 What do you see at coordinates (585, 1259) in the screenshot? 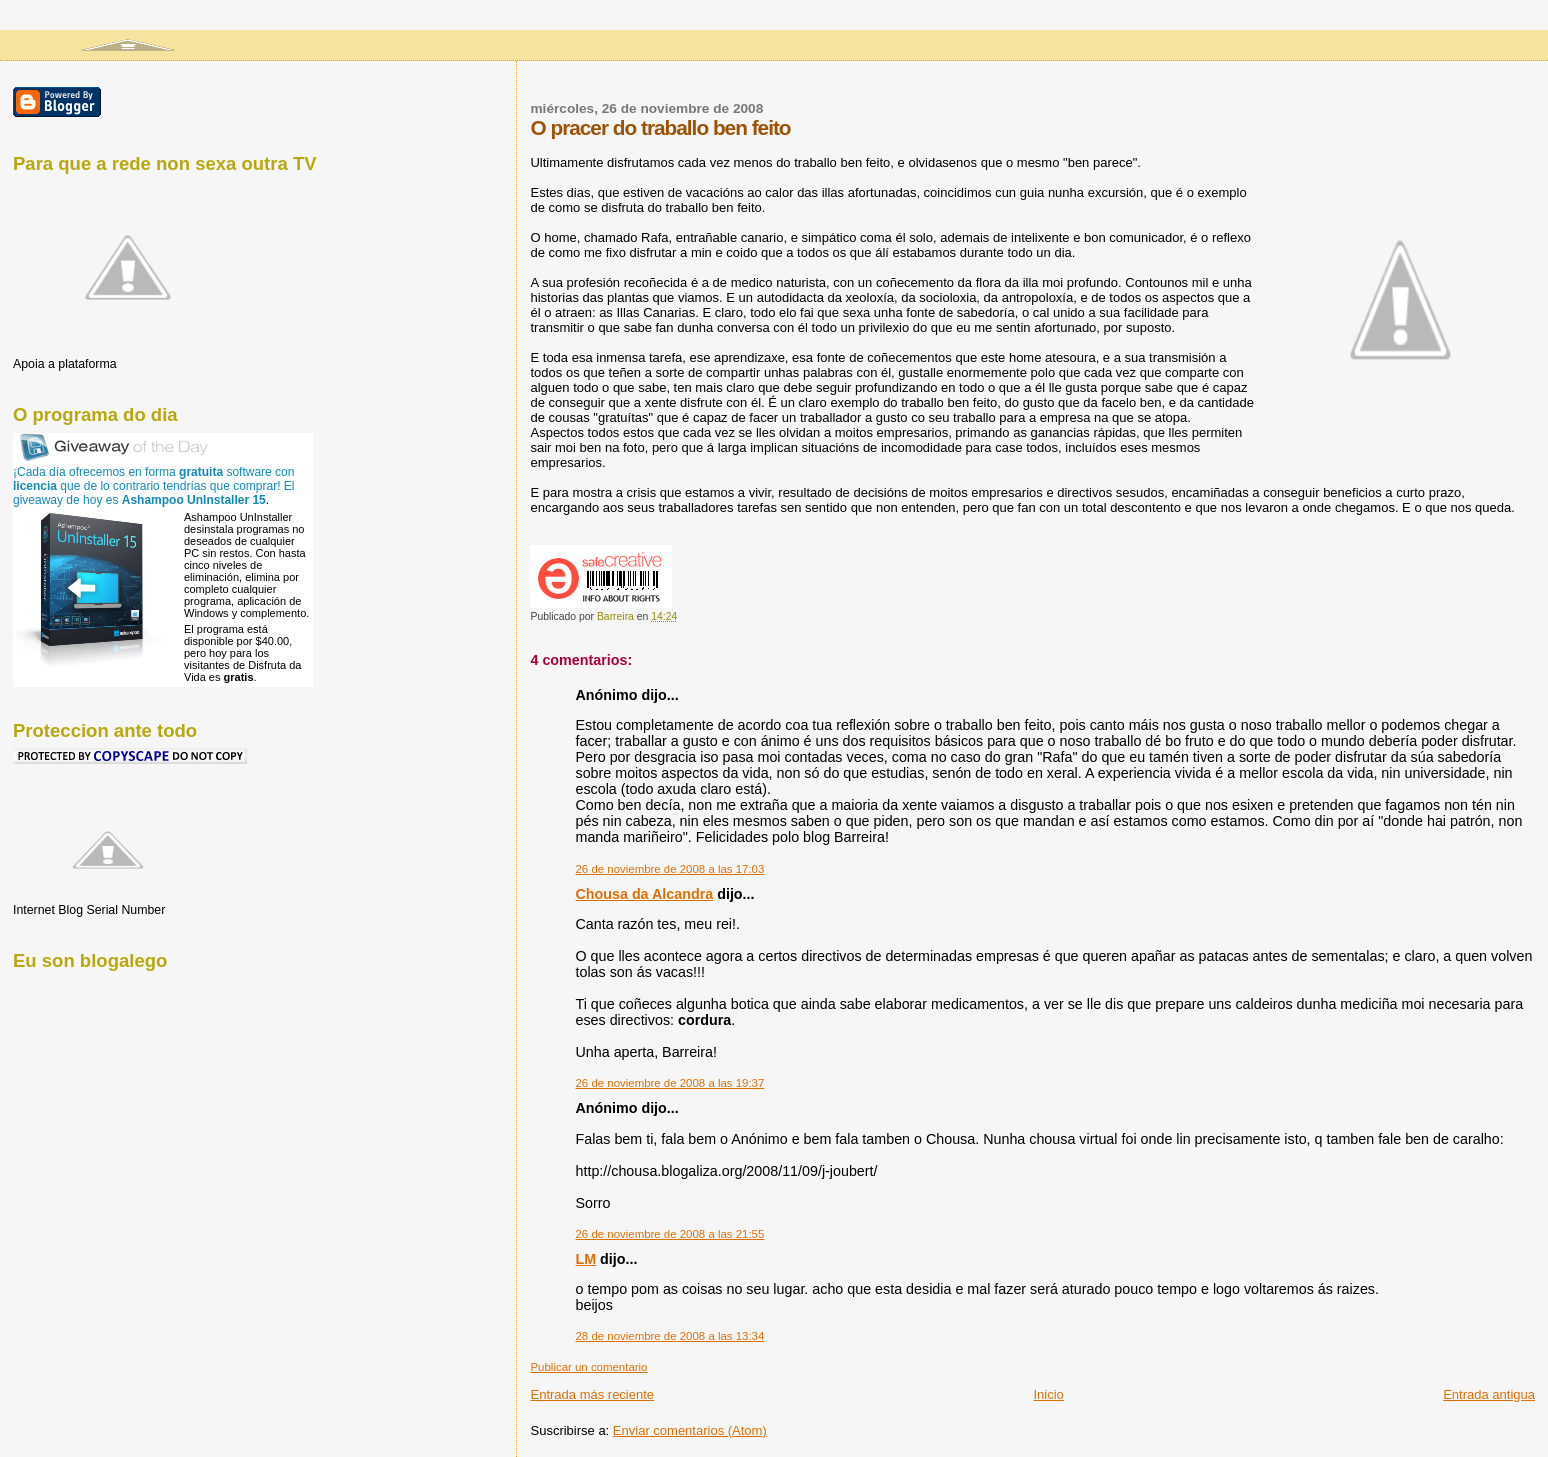
I see `LM` at bounding box center [585, 1259].